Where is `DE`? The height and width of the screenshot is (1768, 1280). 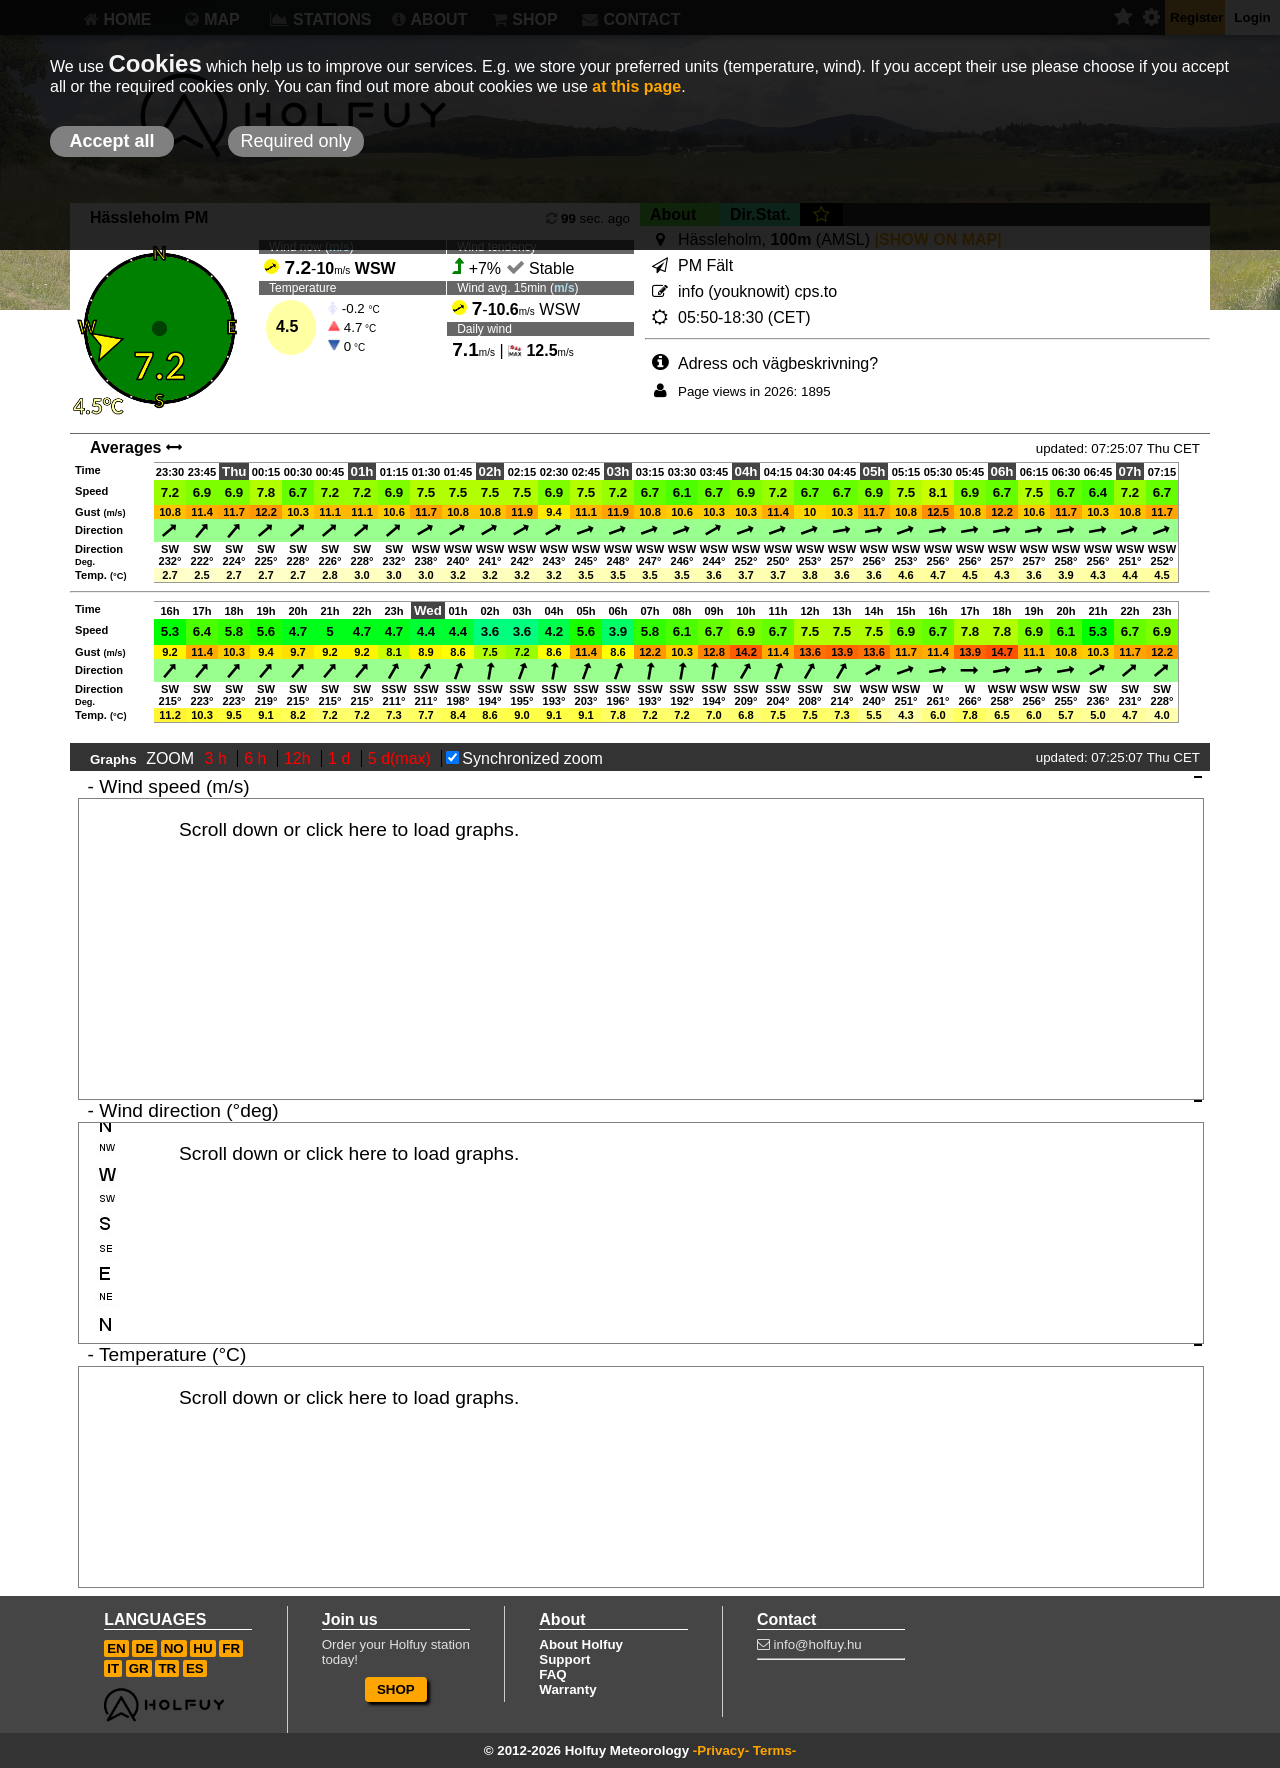
DE is located at coordinates (144, 1648).